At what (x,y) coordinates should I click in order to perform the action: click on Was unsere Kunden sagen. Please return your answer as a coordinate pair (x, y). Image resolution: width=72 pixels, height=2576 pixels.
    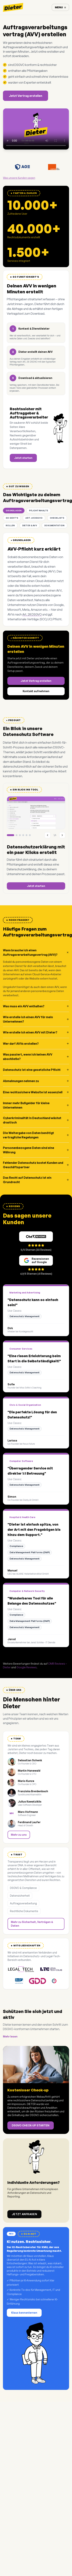
    Looking at the image, I should click on (19, 177).